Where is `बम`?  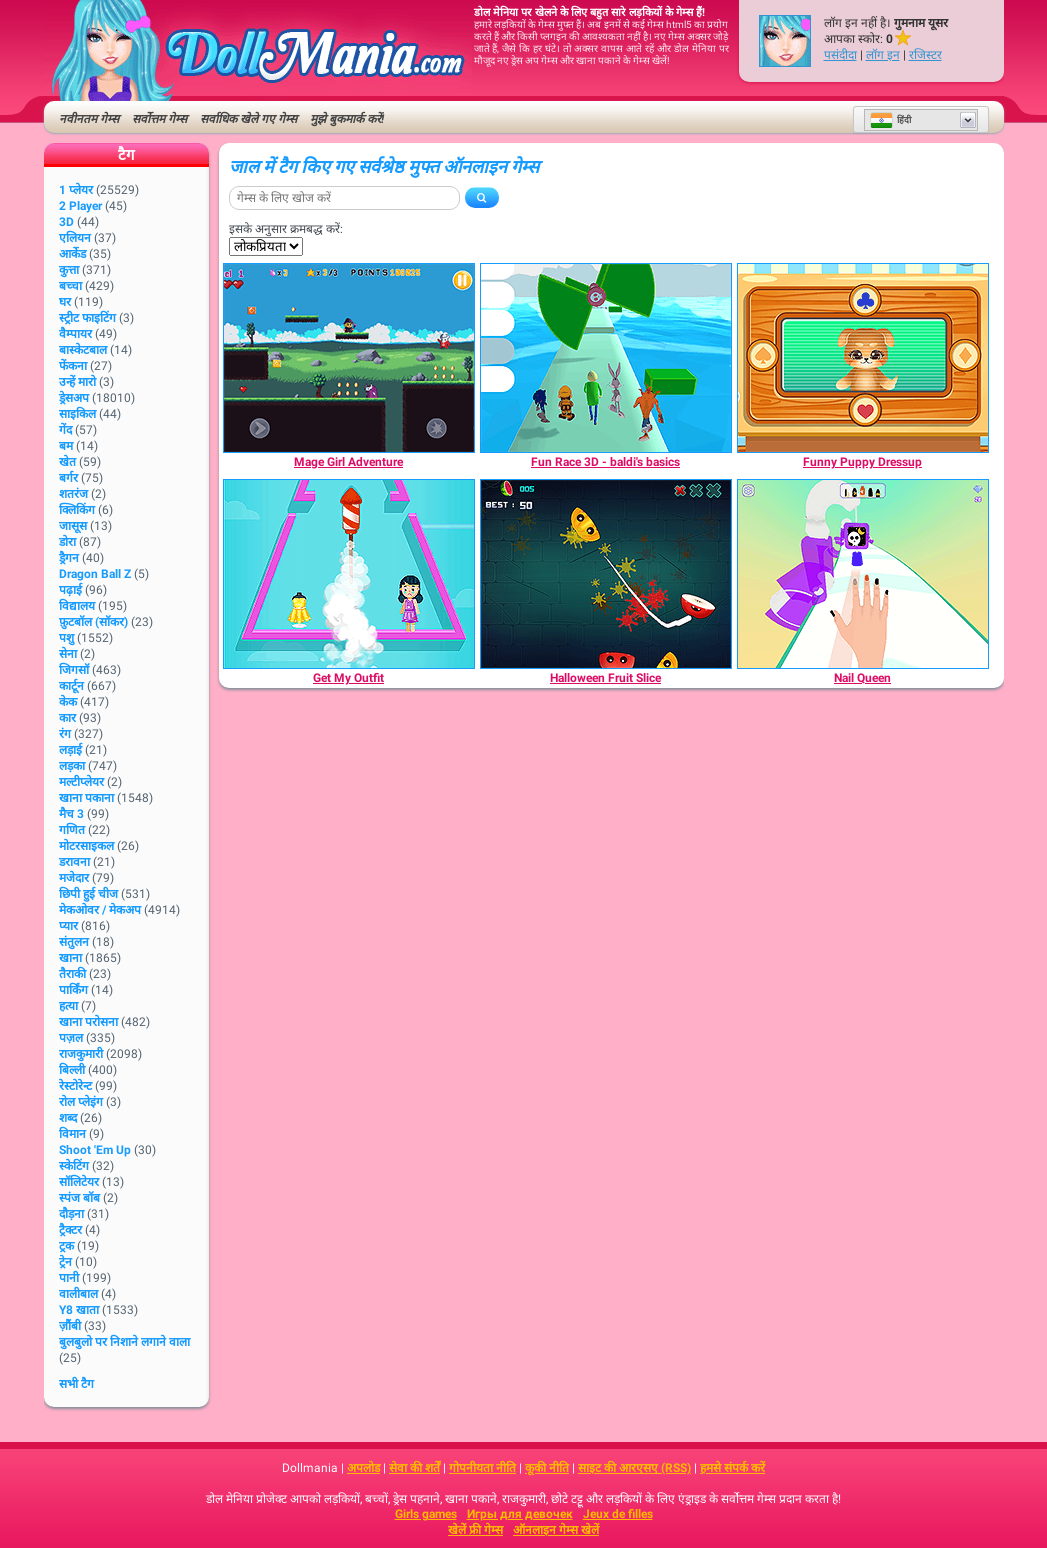
बम is located at coordinates (66, 446).